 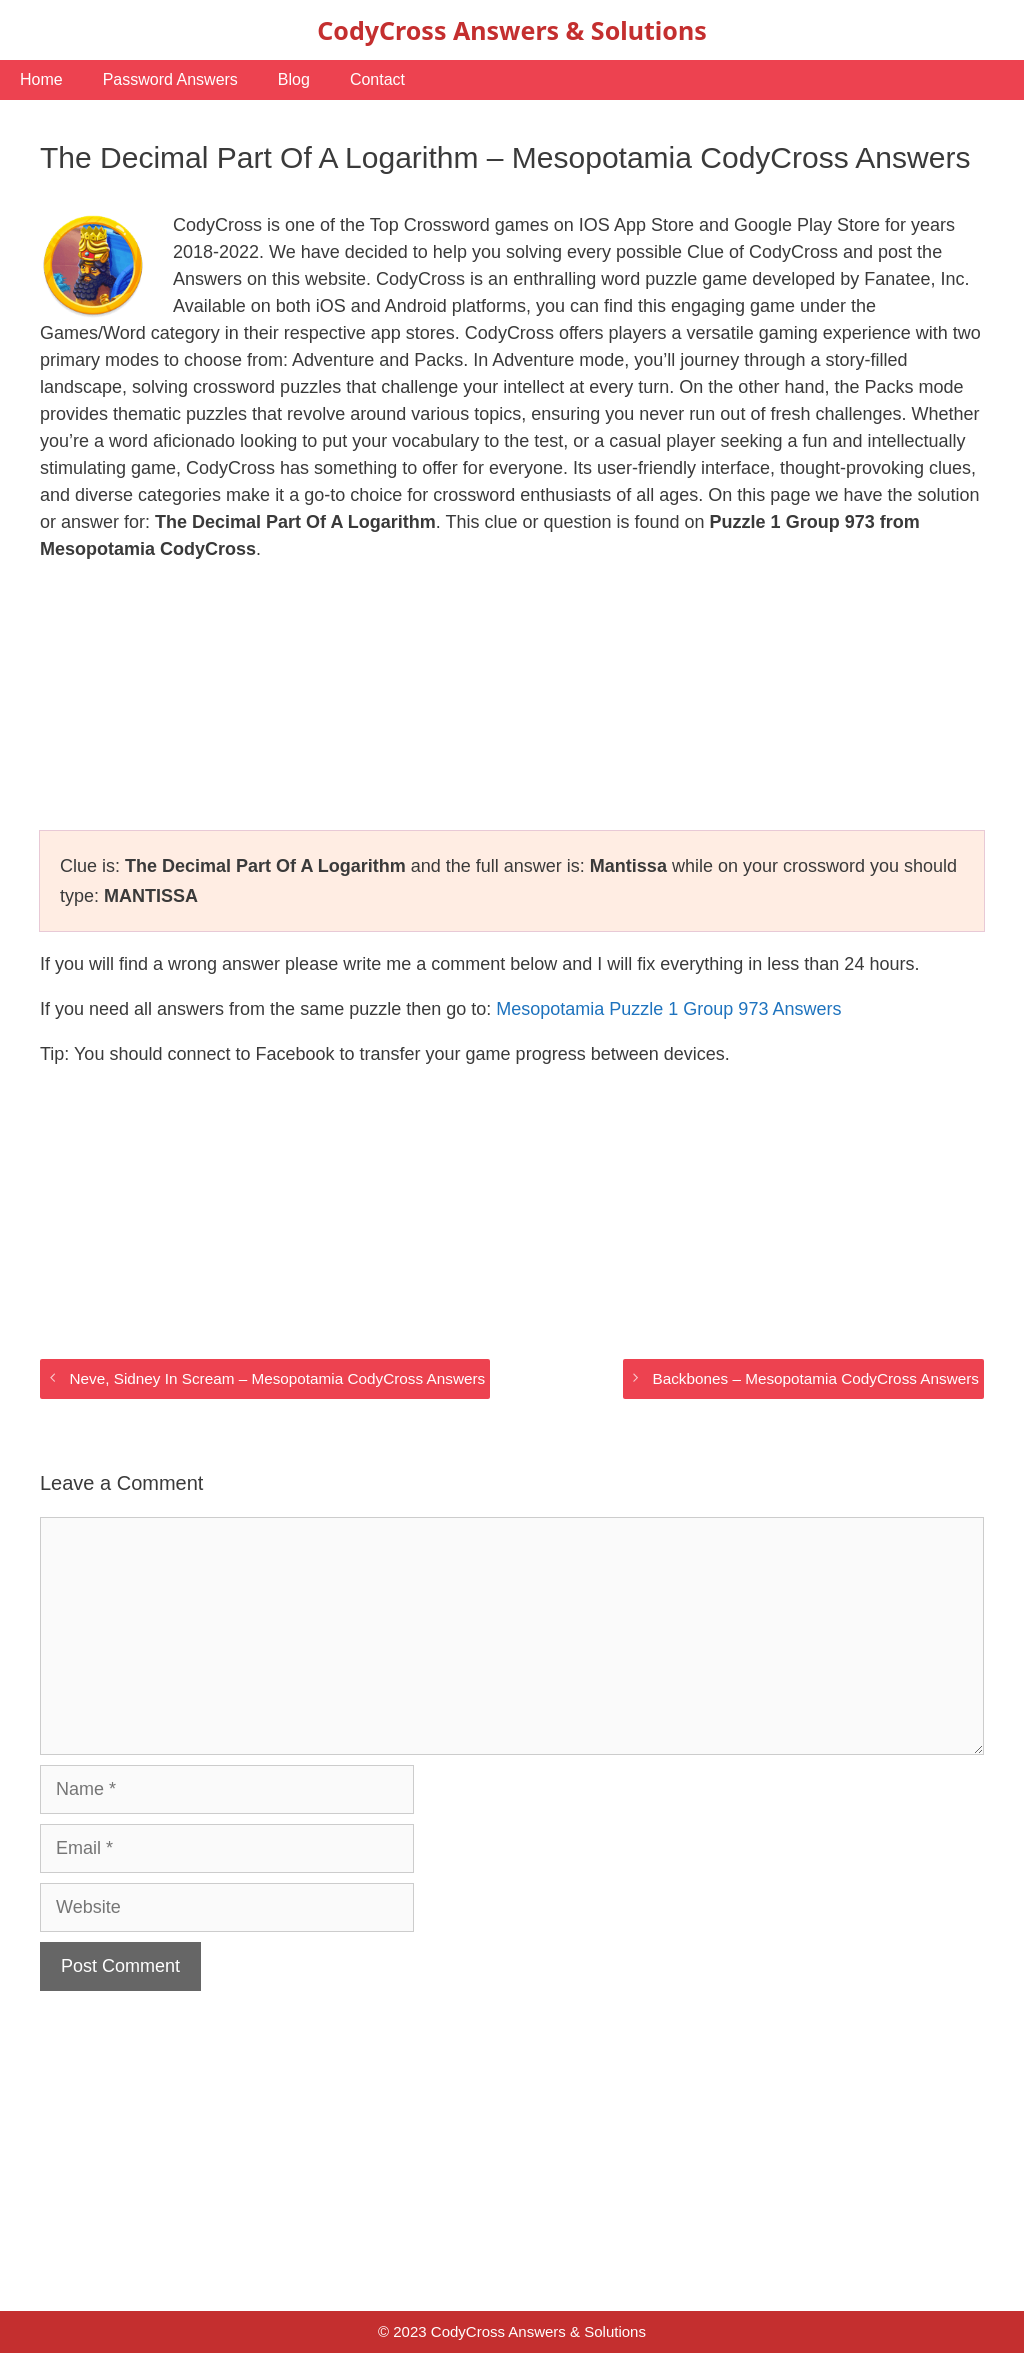 What do you see at coordinates (377, 79) in the screenshot?
I see `Contact` at bounding box center [377, 79].